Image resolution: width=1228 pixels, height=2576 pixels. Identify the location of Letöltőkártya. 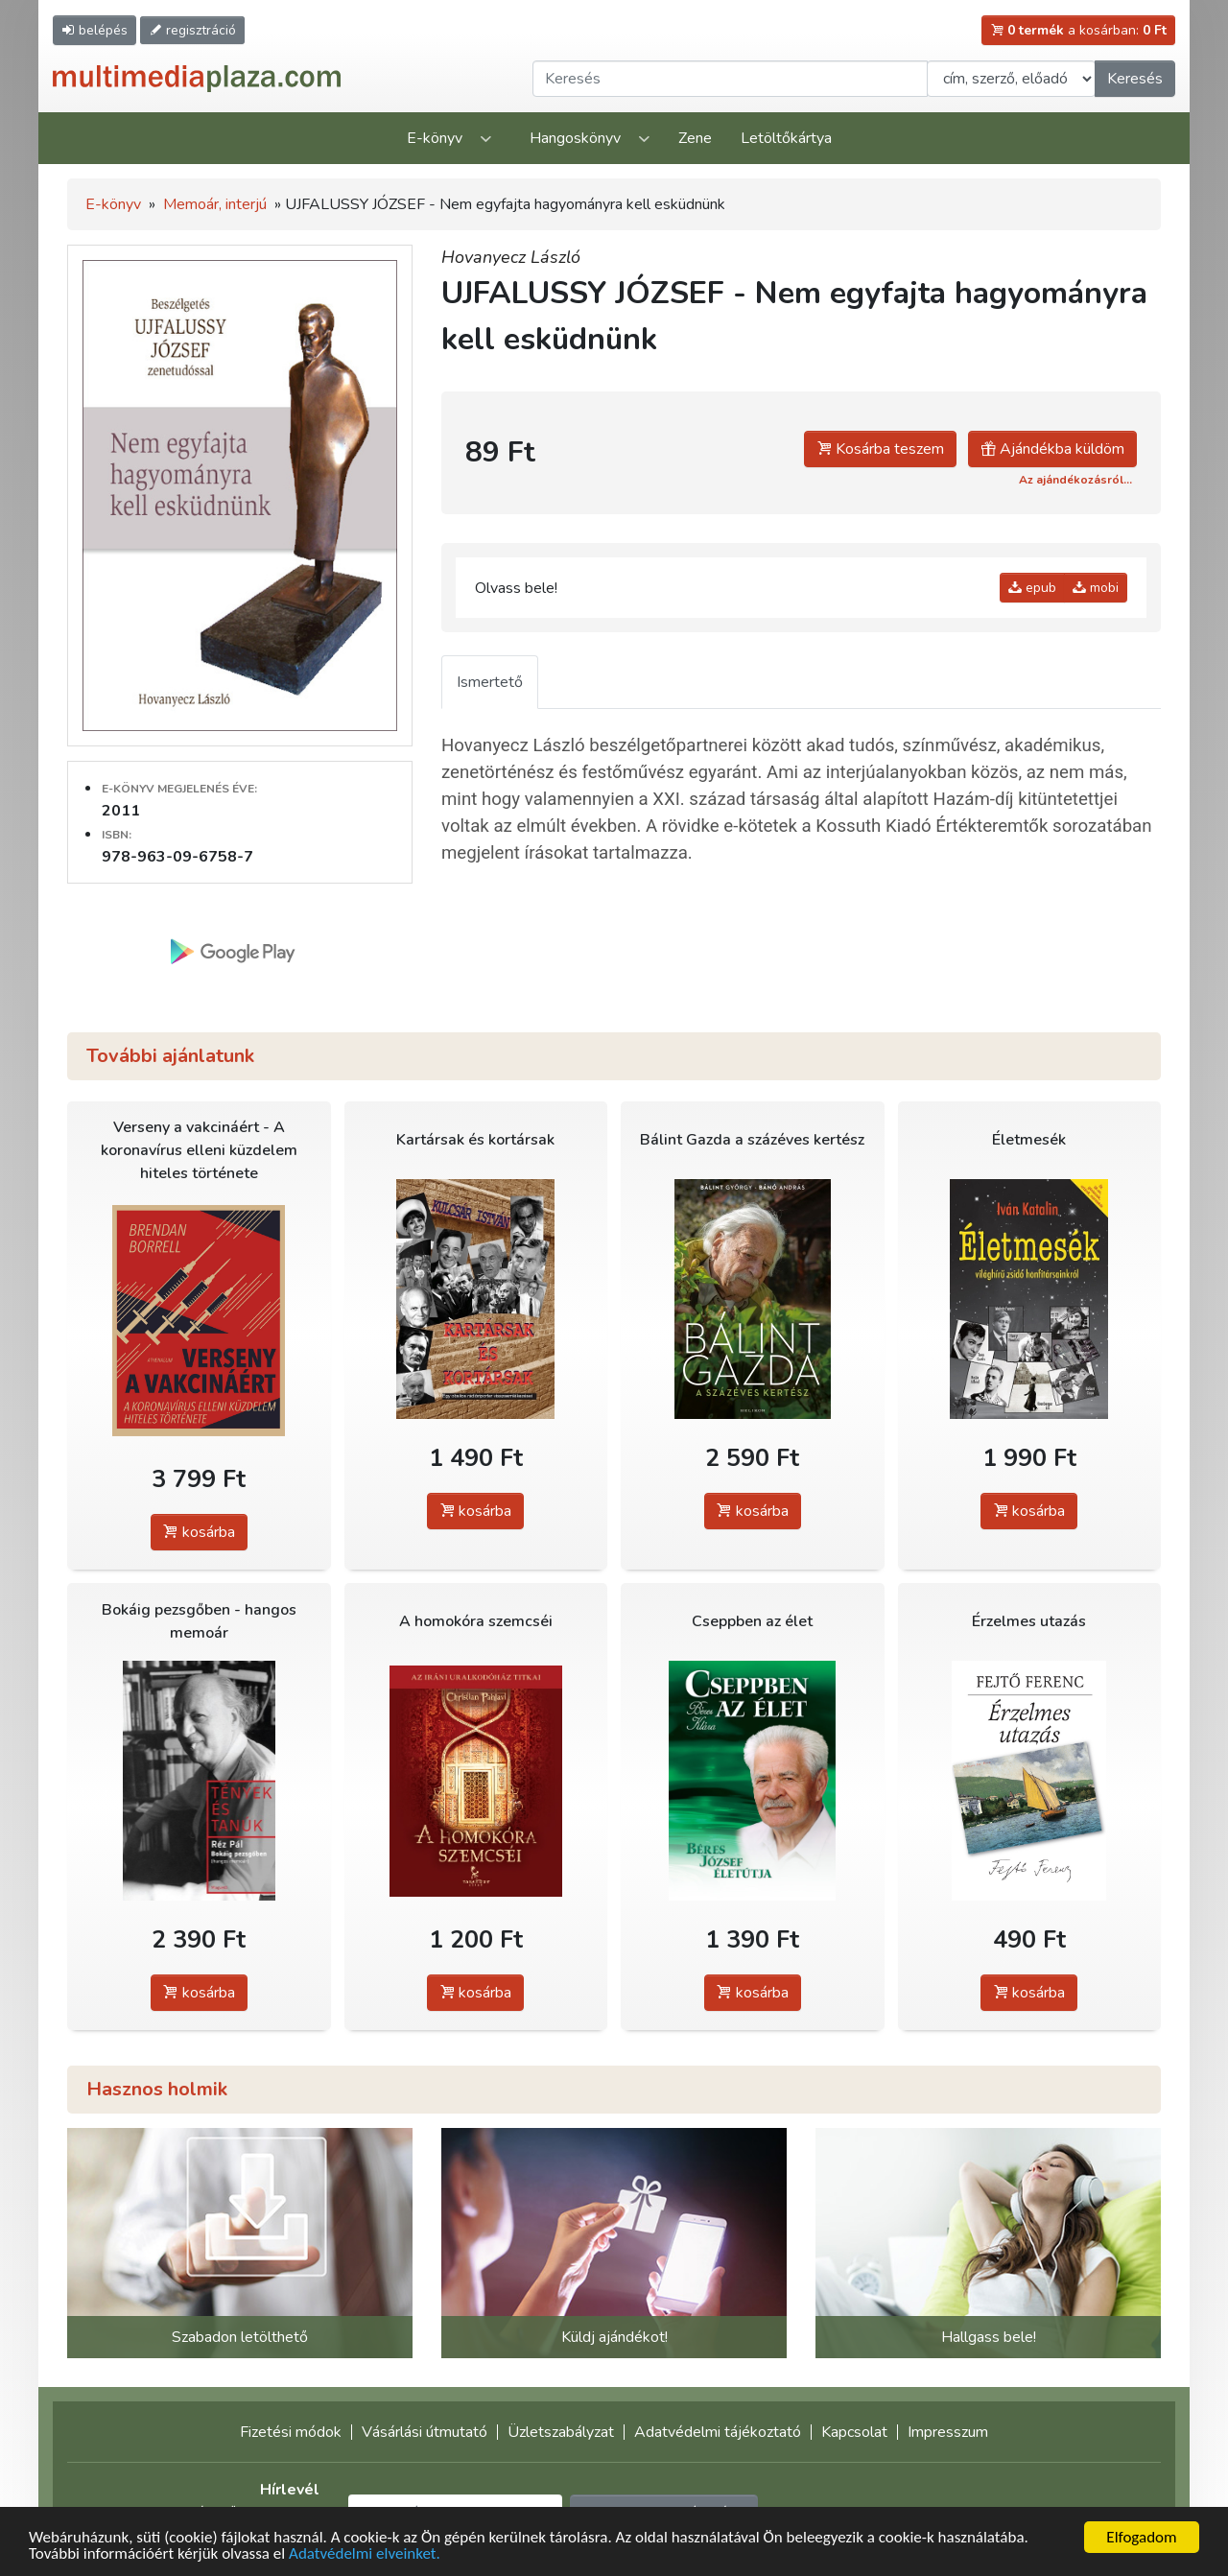
(786, 138).